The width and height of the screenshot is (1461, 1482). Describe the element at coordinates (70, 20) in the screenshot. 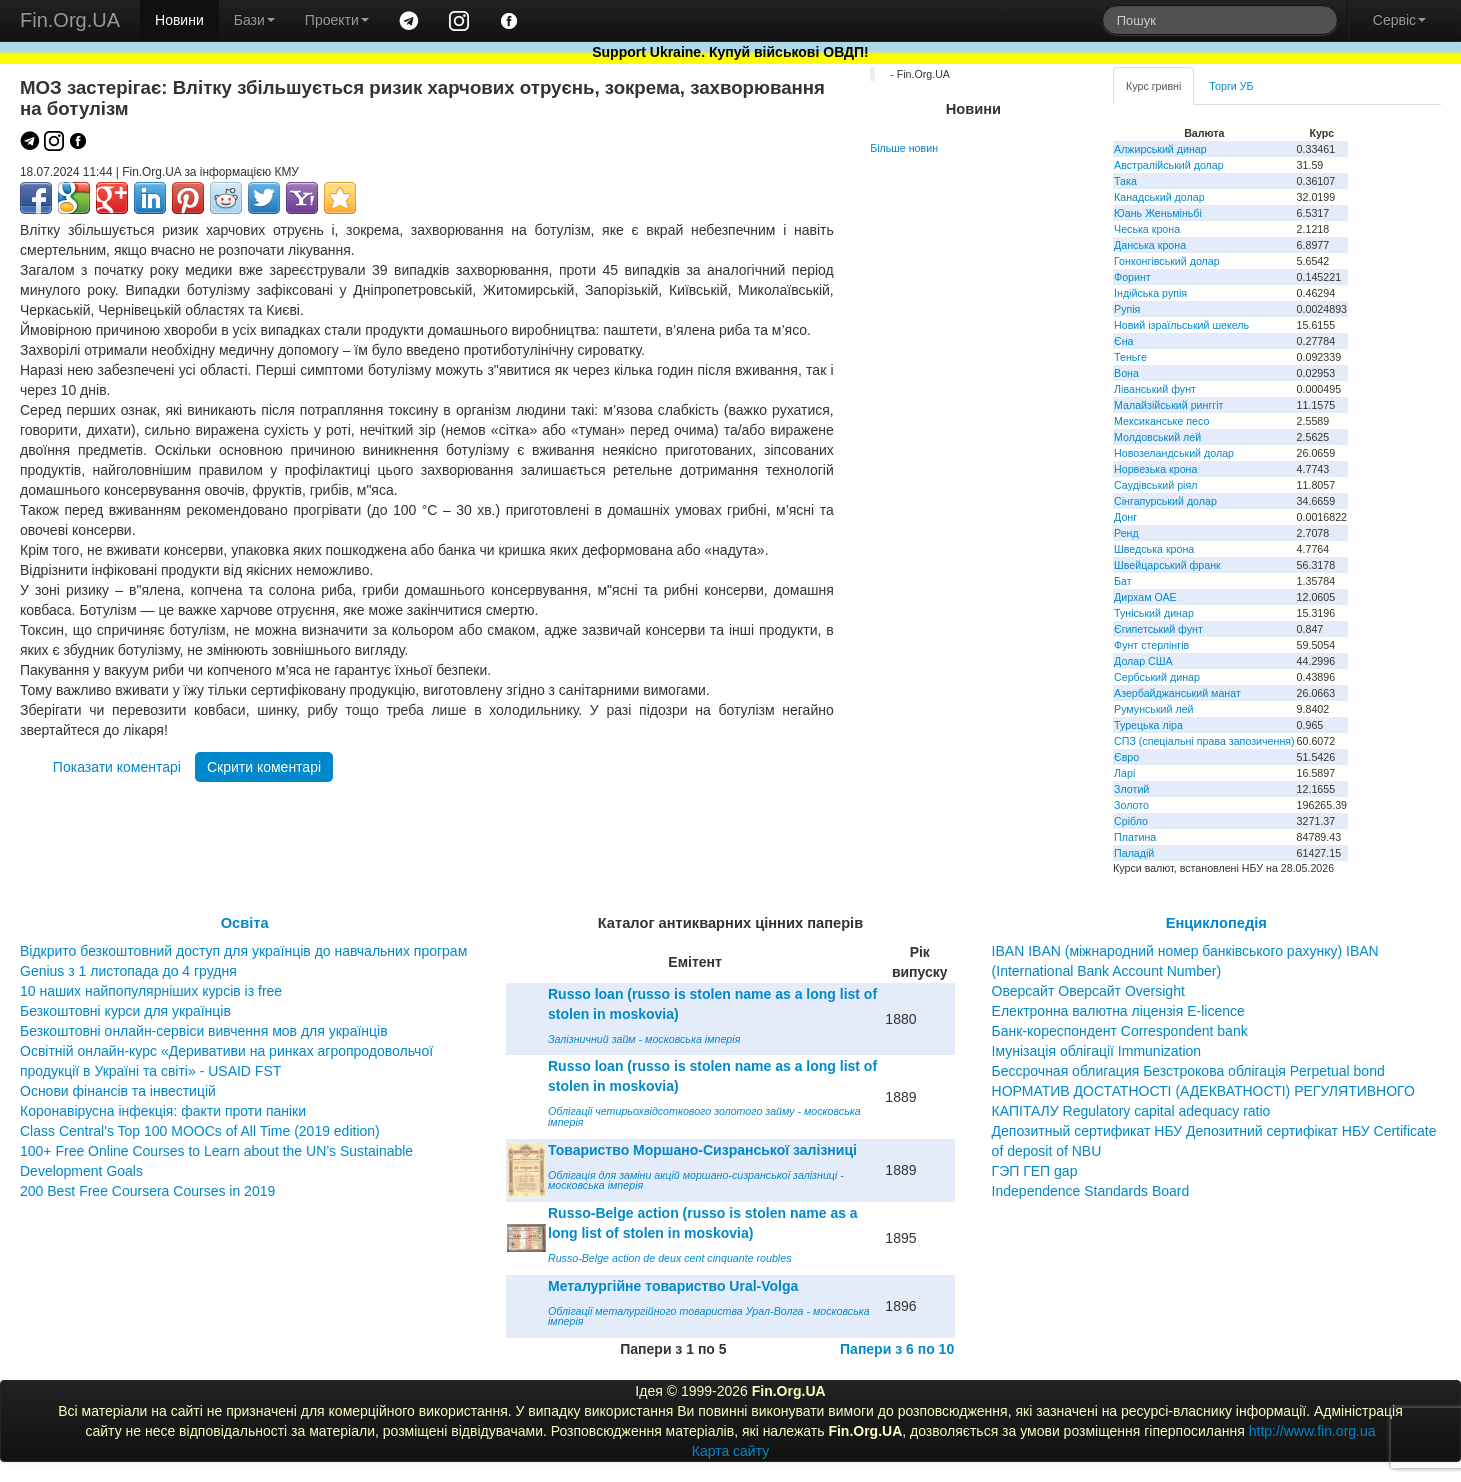

I see `Fin.Org.UA` at that location.